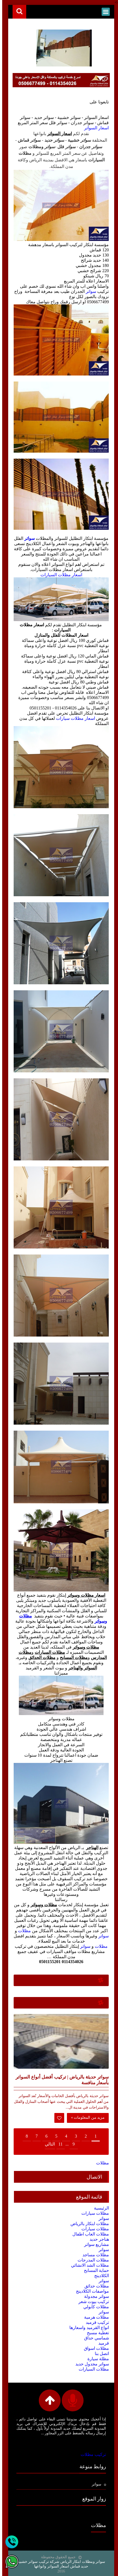 The image size is (118, 2576). What do you see at coordinates (94, 2337) in the screenshot?
I see `شماسي حداق` at bounding box center [94, 2337].